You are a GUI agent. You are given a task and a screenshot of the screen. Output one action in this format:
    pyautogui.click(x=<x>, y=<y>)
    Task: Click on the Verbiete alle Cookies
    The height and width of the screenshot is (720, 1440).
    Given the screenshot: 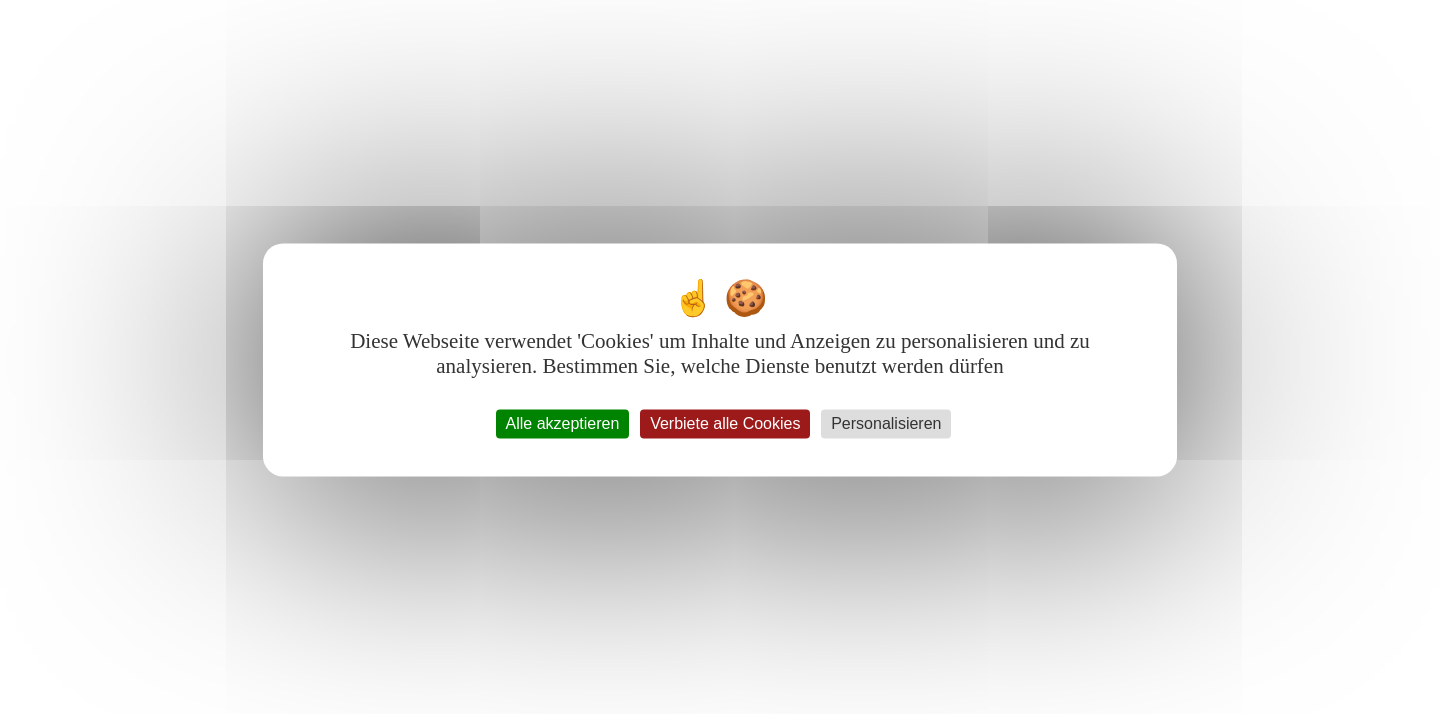 What is the action you would take?
    pyautogui.click(x=725, y=423)
    